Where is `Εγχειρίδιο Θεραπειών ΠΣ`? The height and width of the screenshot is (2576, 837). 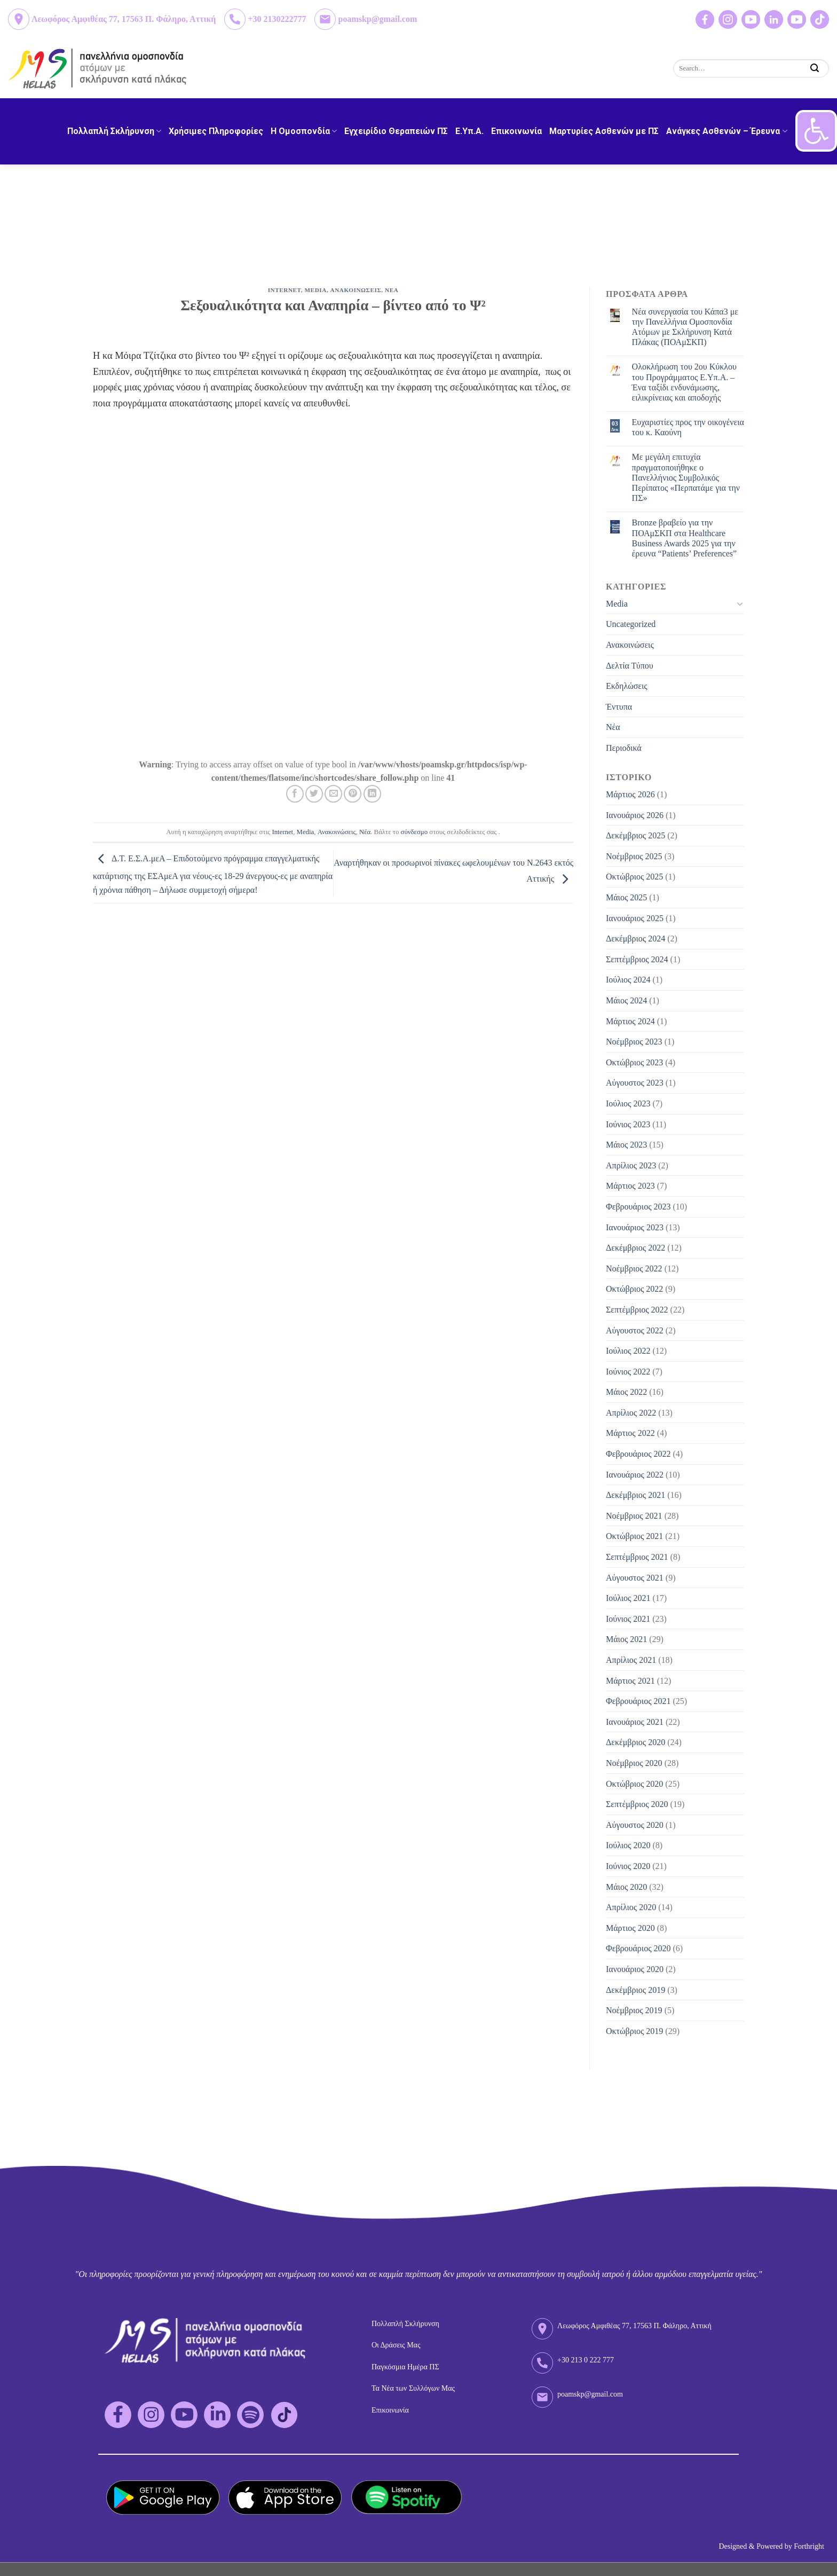 Εγχειρίδιο Θεραπειών ΠΣ is located at coordinates (396, 131).